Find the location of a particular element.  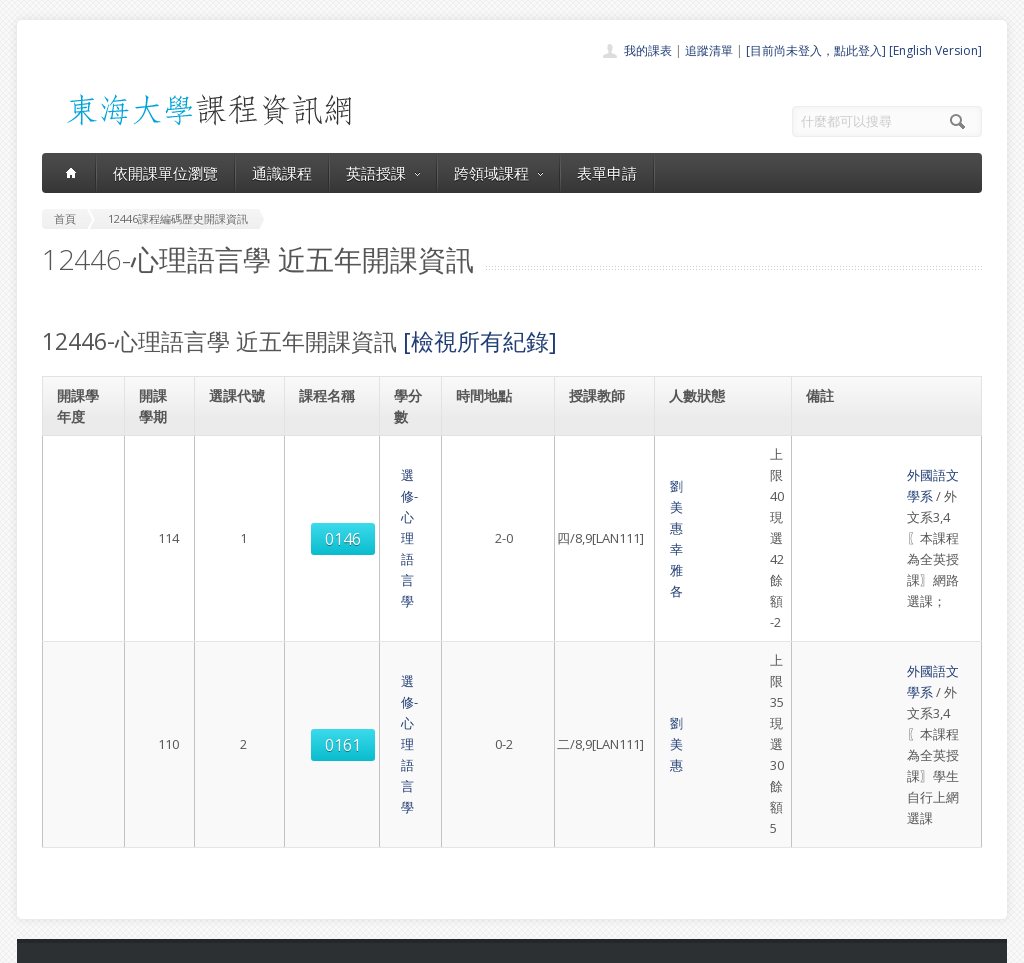

教務處 is located at coordinates (377, 942).